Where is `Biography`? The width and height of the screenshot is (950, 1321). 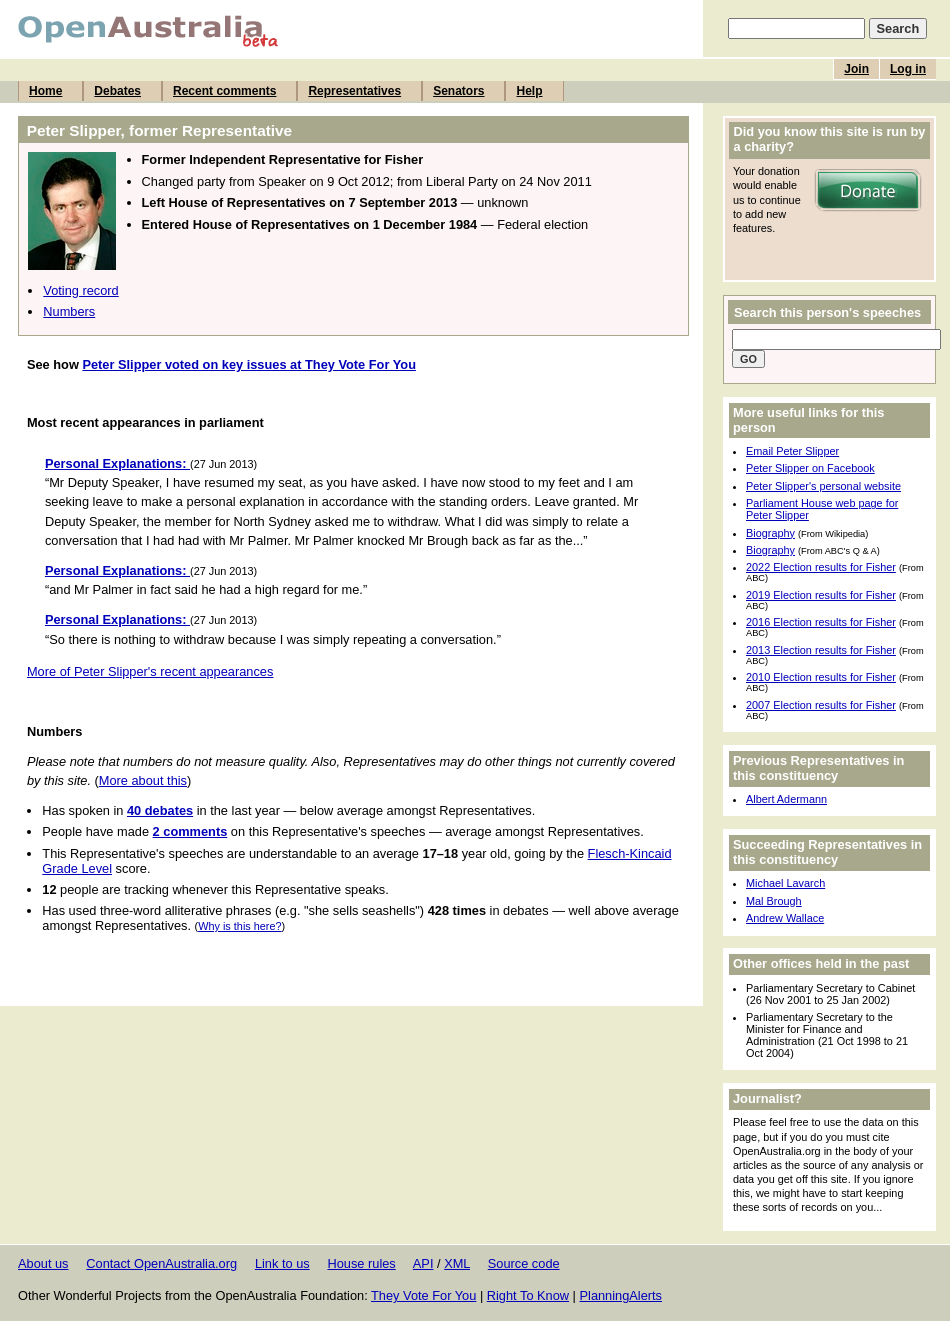 Biography is located at coordinates (770, 533).